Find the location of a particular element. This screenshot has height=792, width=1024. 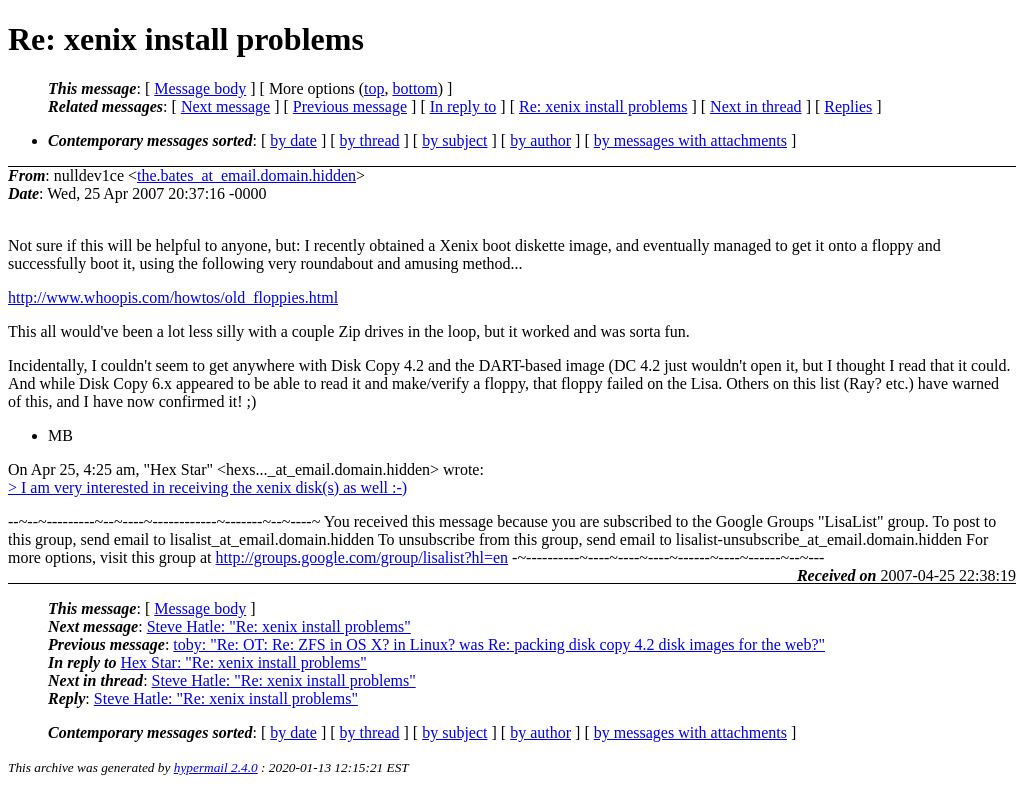

bottom is located at coordinates (414, 88).